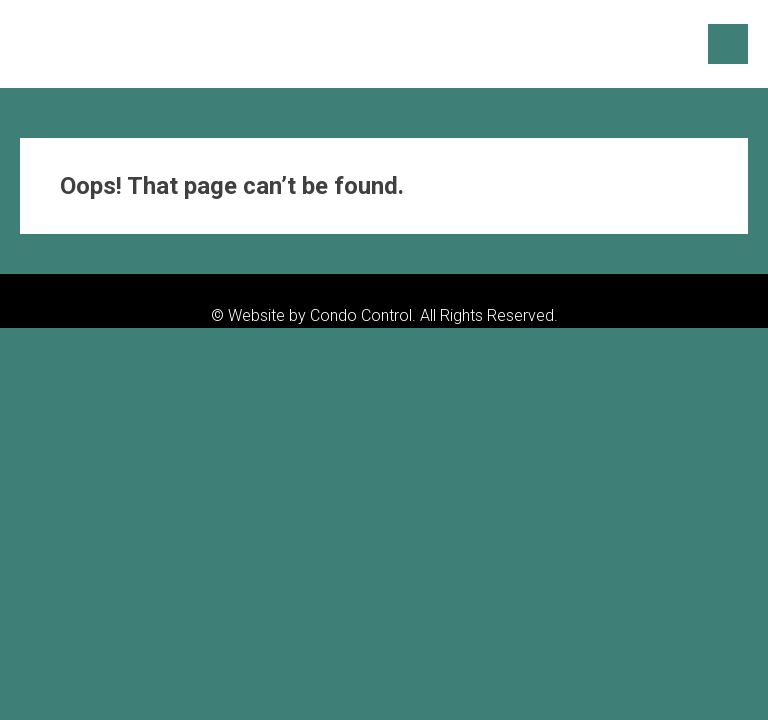  I want to click on Menu, so click(728, 44).